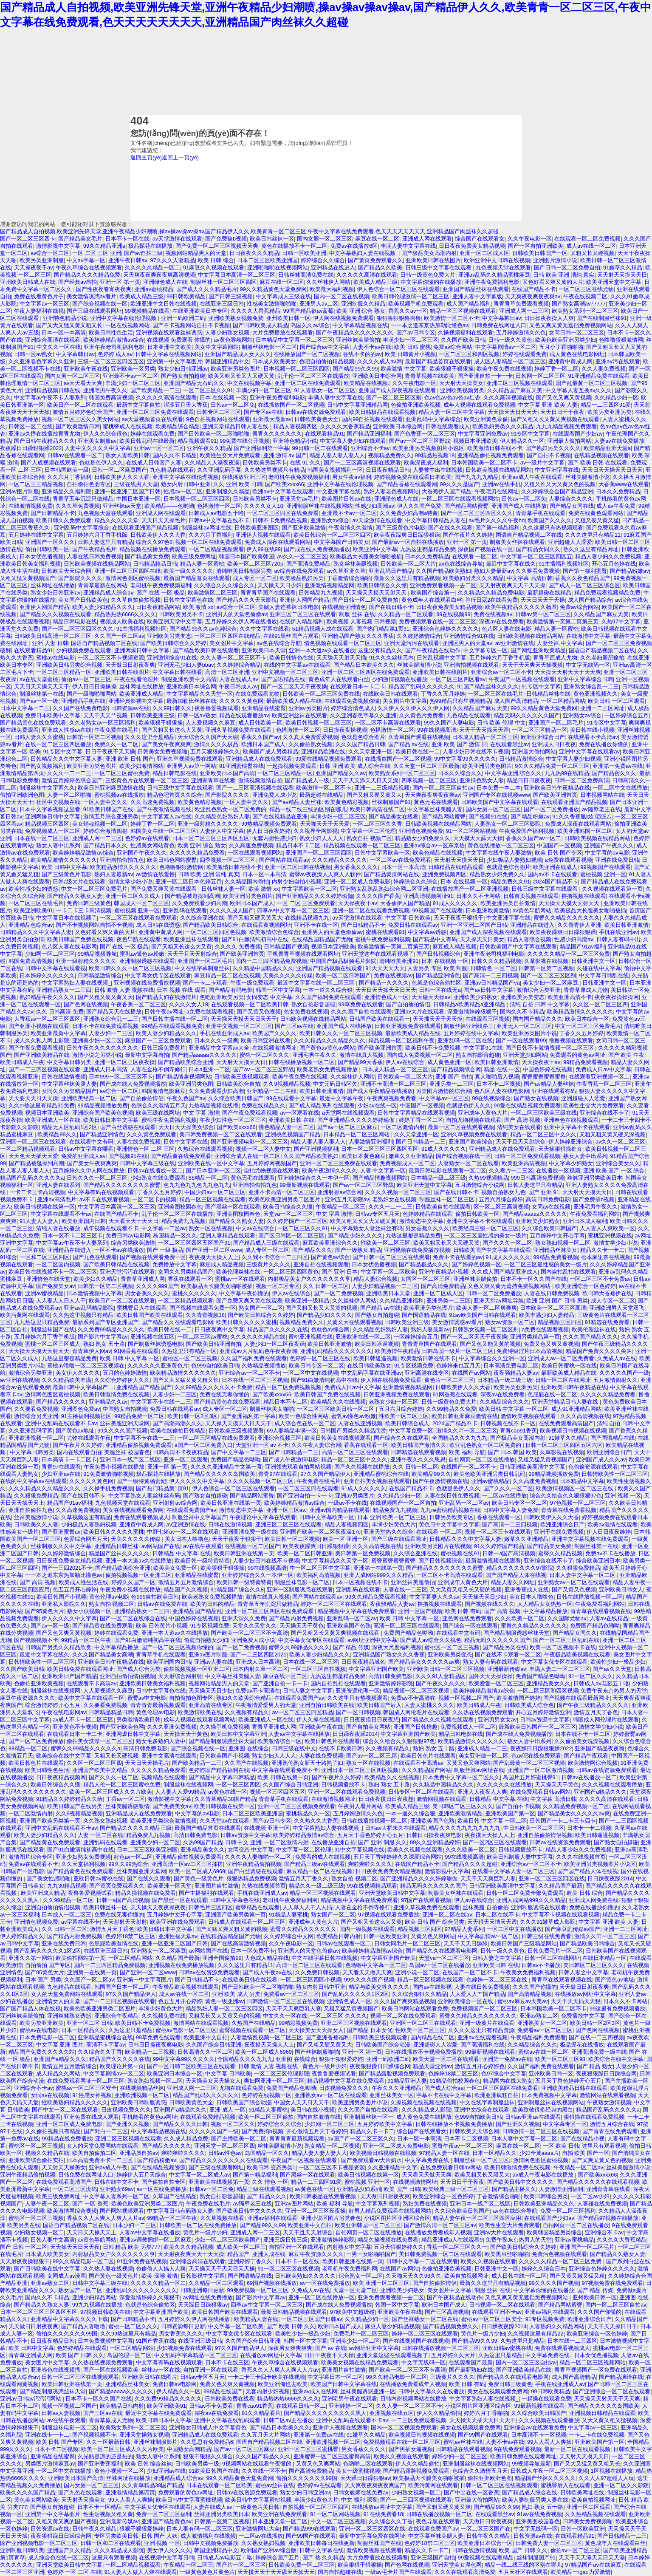  Describe the element at coordinates (544, 2268) in the screenshot. I see `婷婷久久综合日本` at that location.